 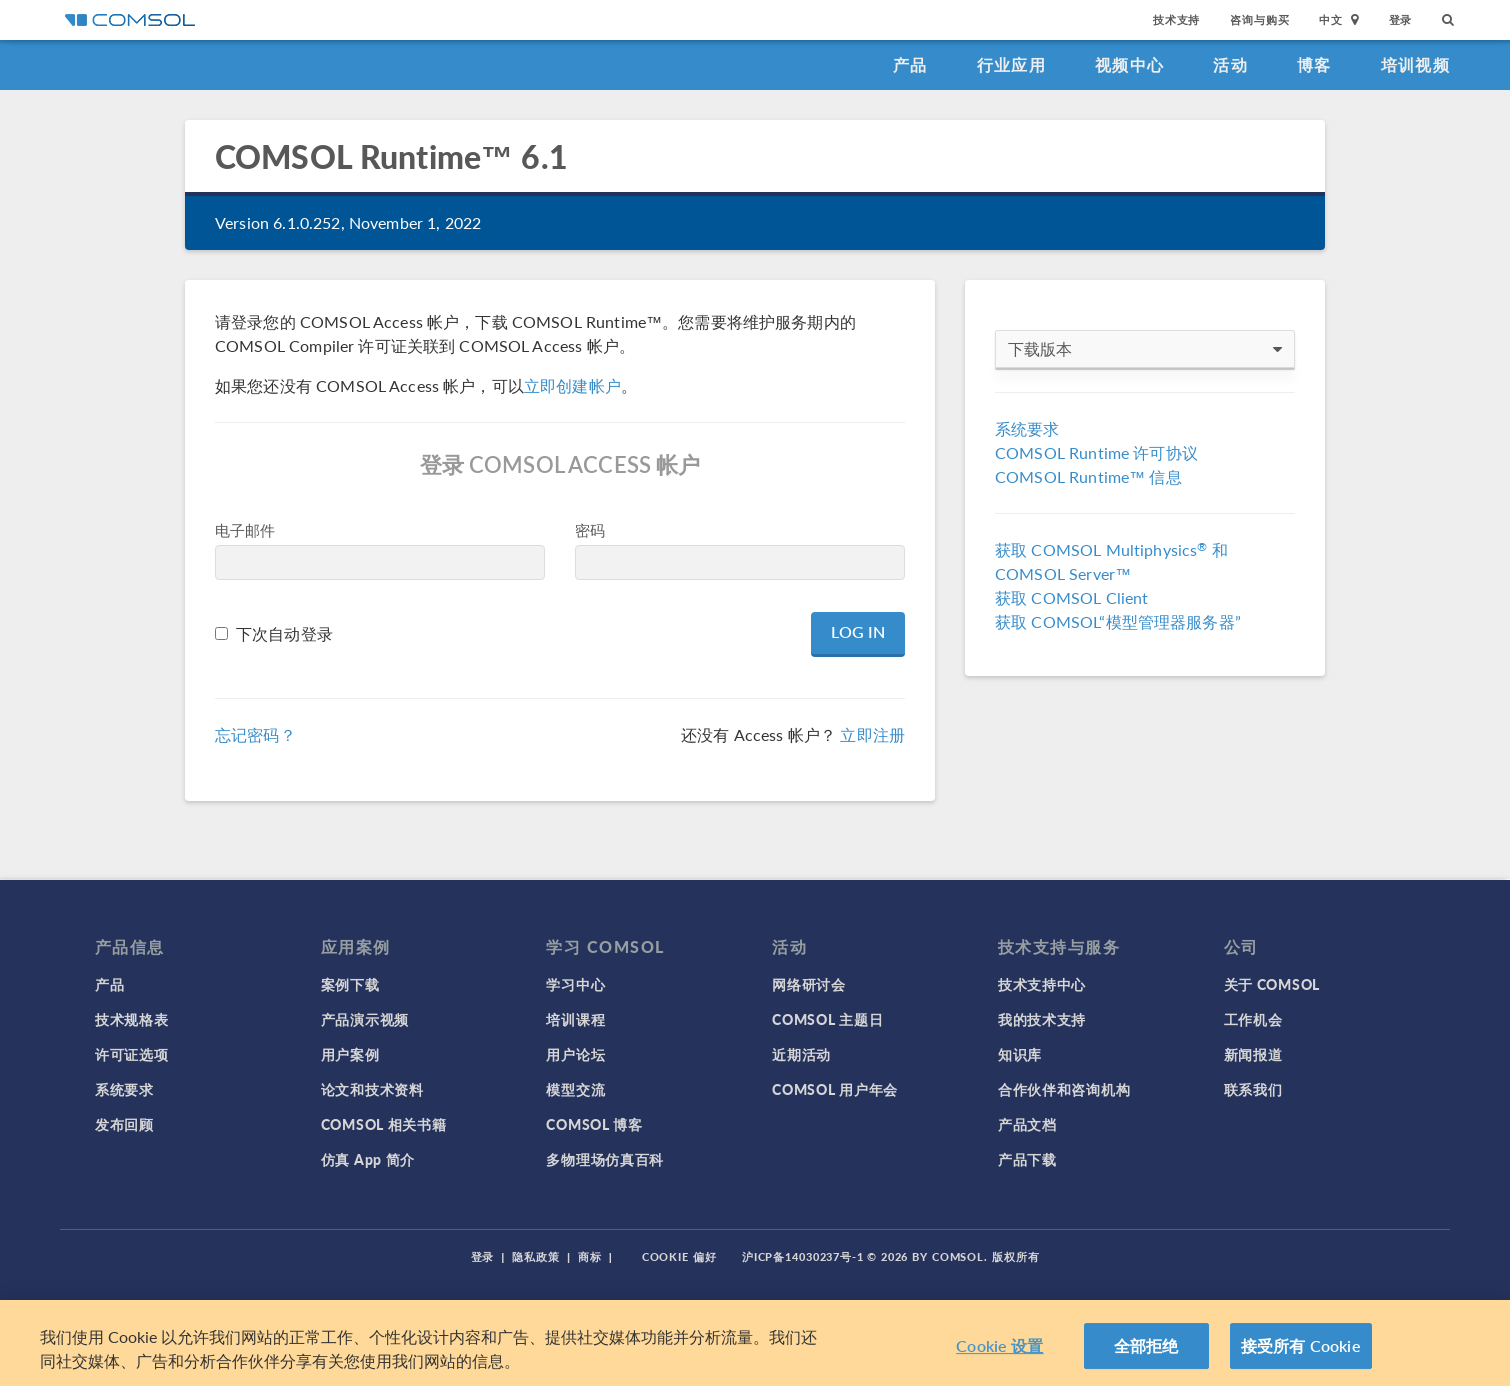 I want to click on 忘记密码？, so click(x=255, y=734).